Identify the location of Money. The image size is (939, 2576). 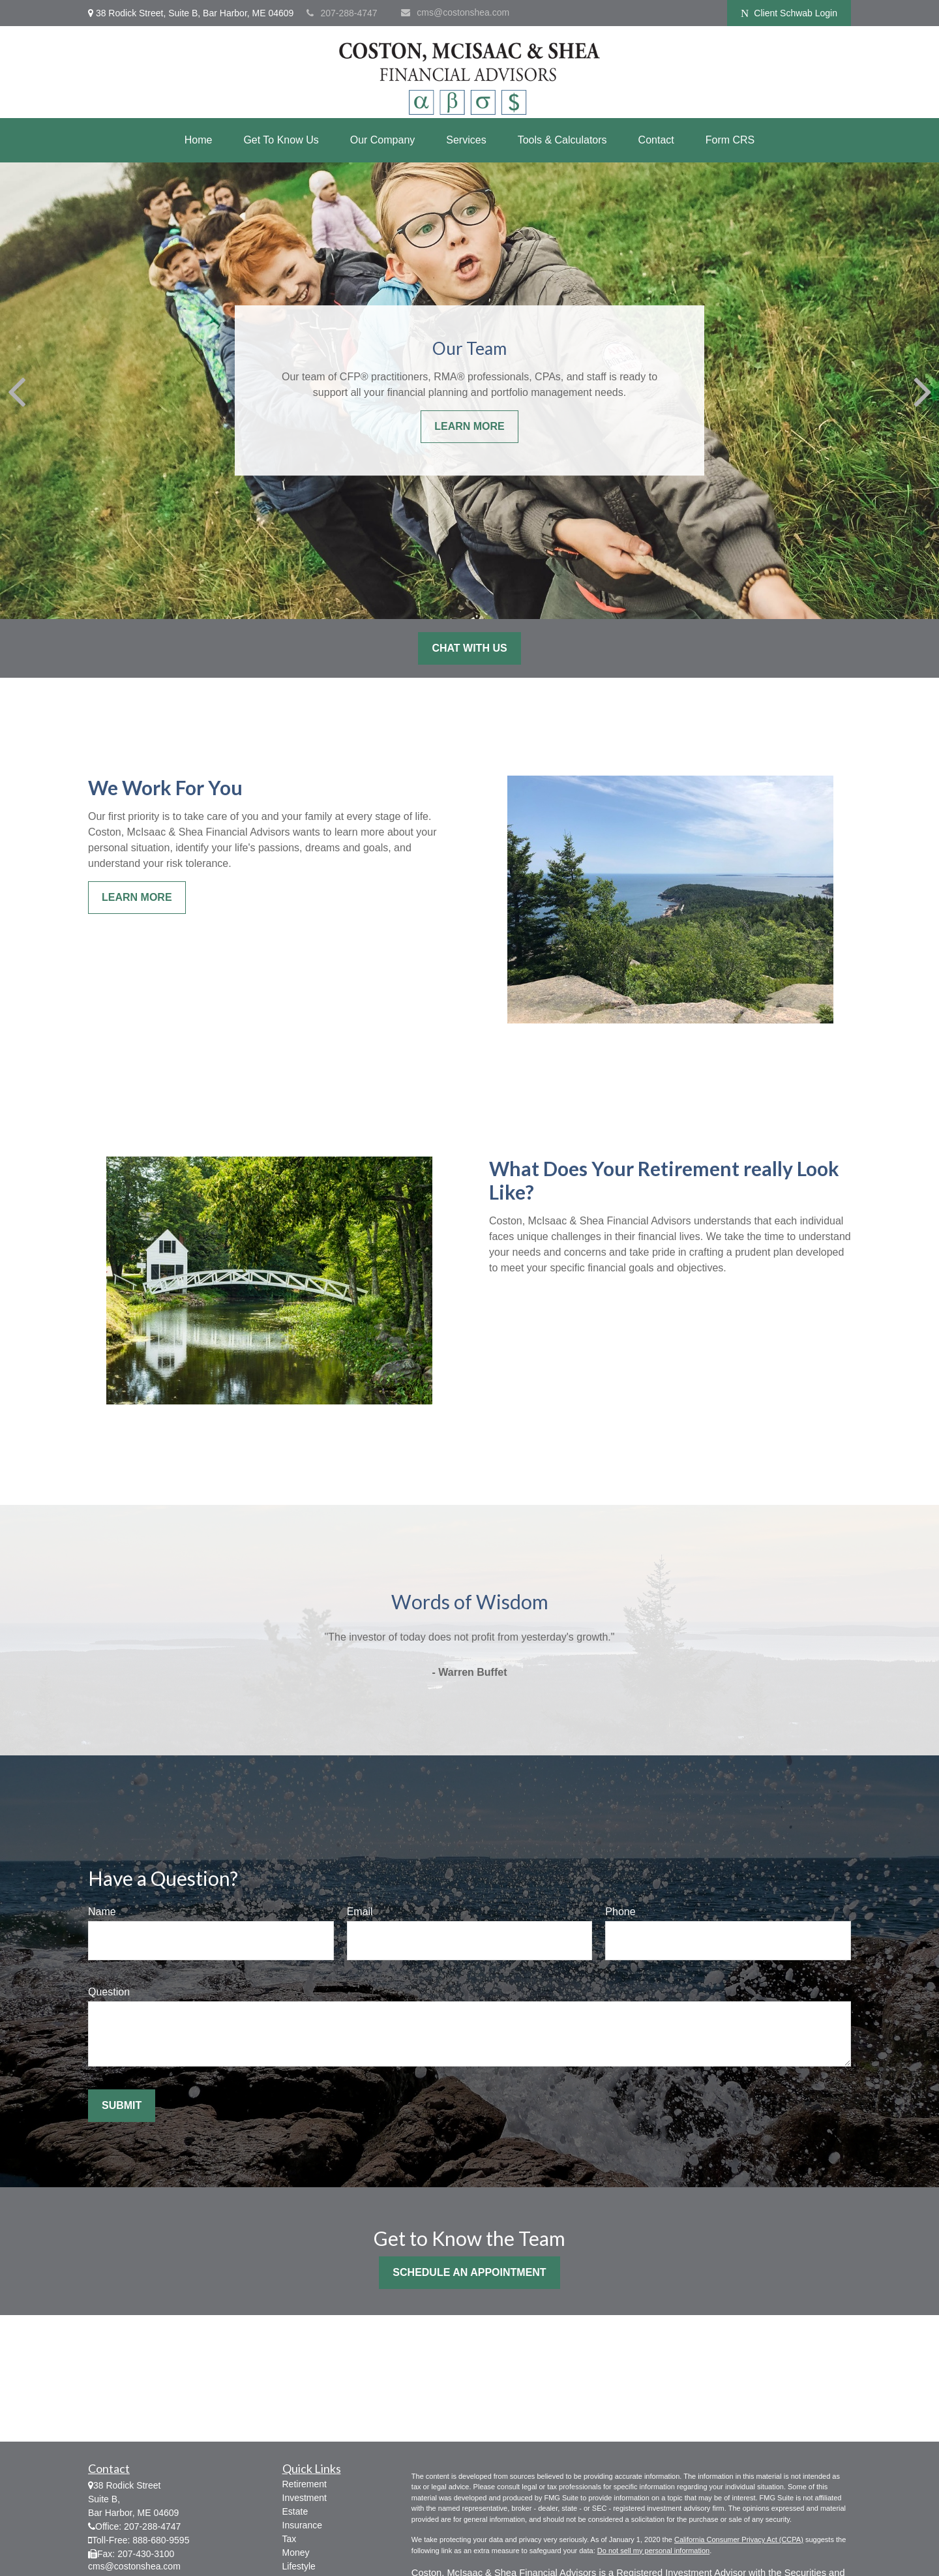
(296, 2552).